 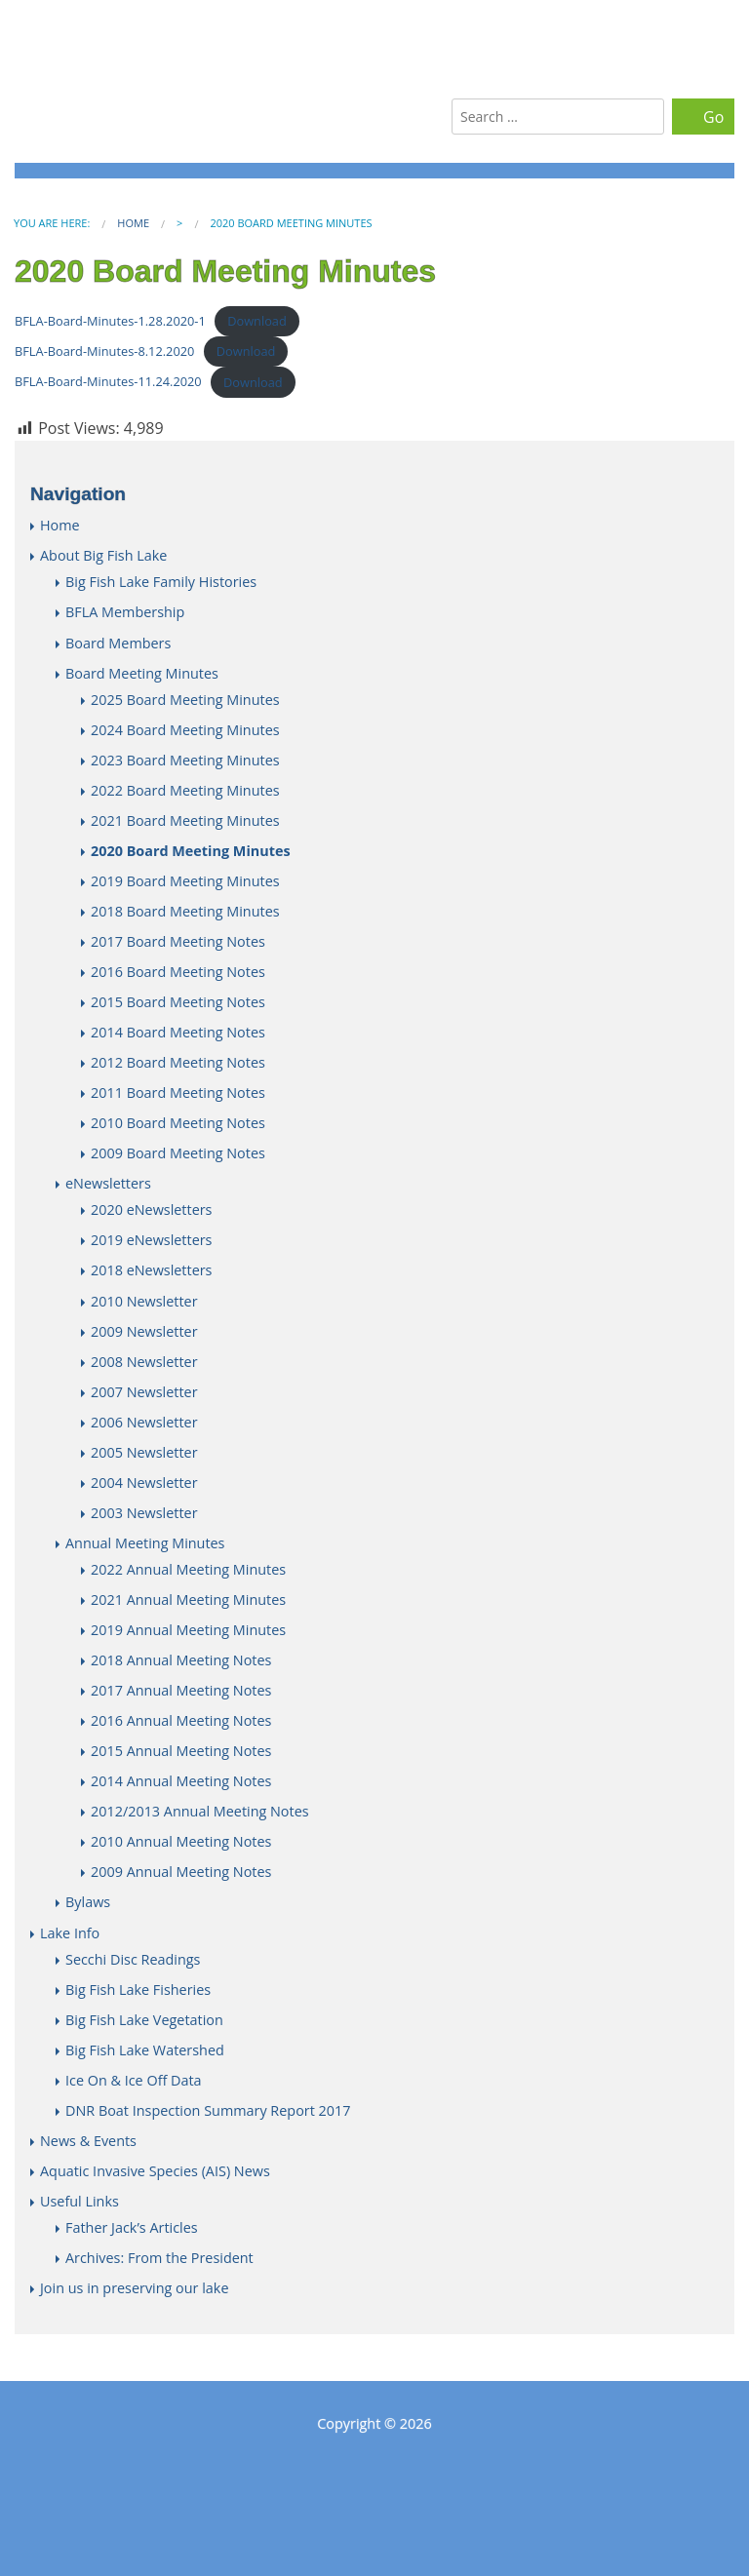 What do you see at coordinates (79, 2201) in the screenshot?
I see `Useful Links` at bounding box center [79, 2201].